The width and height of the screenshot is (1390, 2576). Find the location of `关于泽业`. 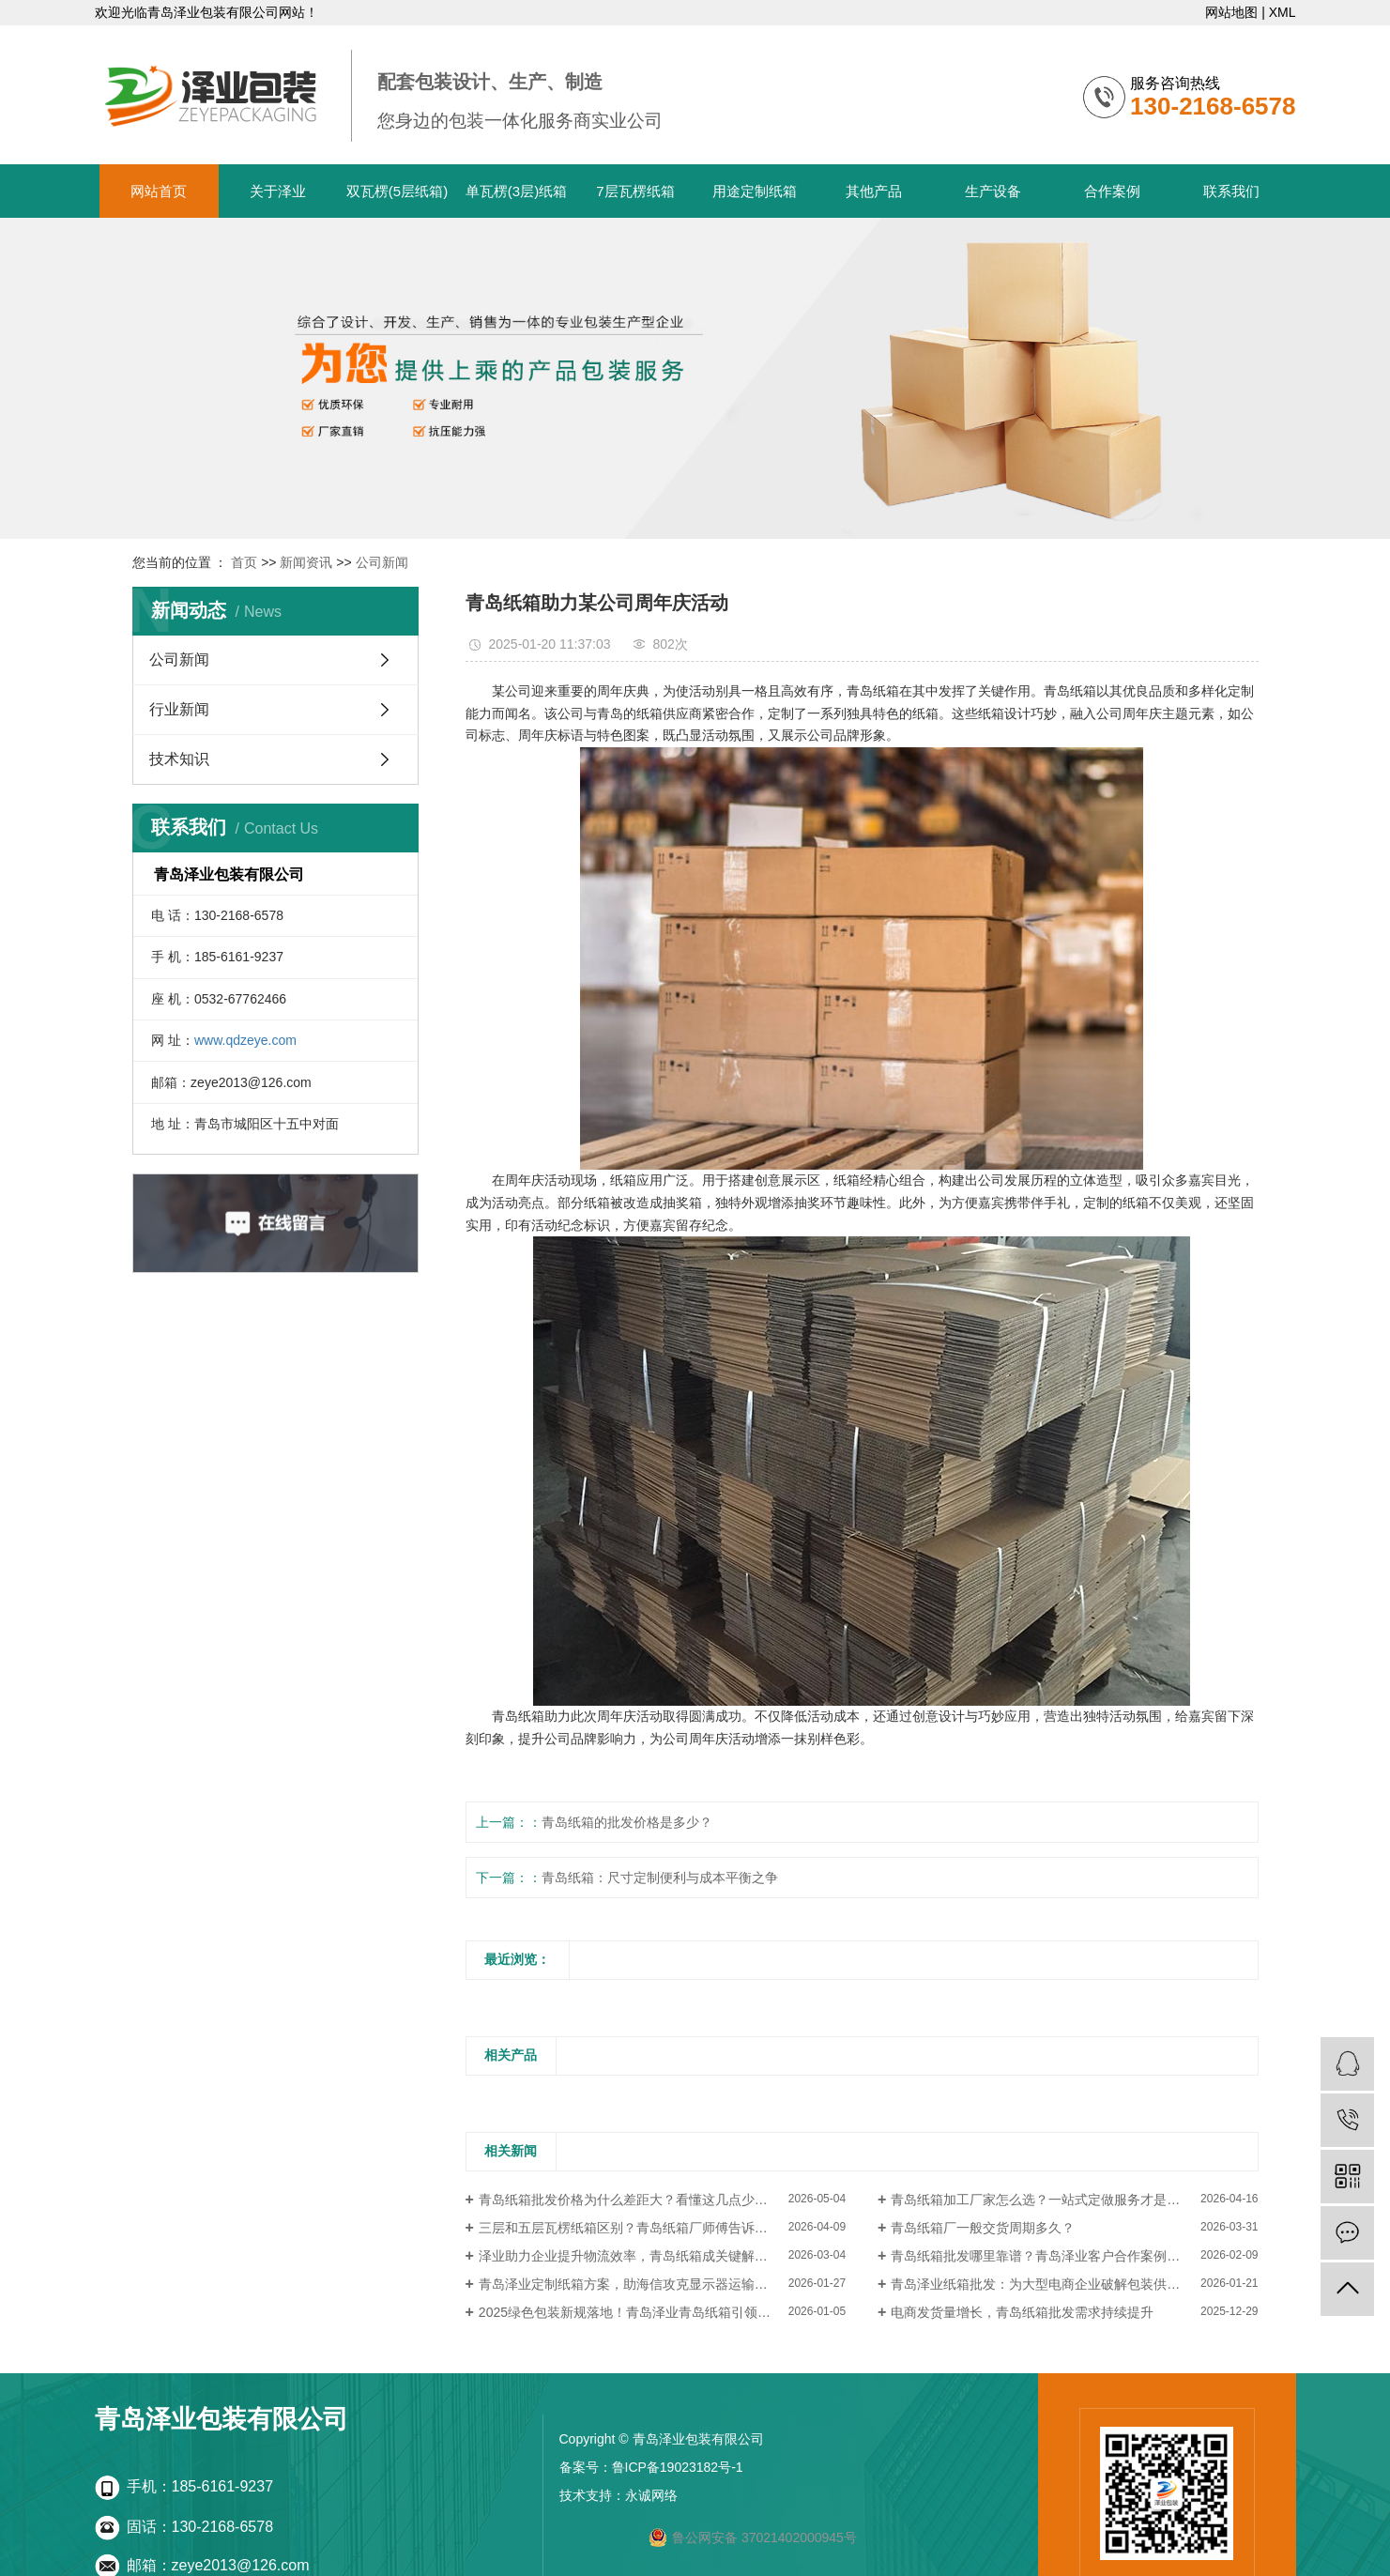

关于泽业 is located at coordinates (278, 191).